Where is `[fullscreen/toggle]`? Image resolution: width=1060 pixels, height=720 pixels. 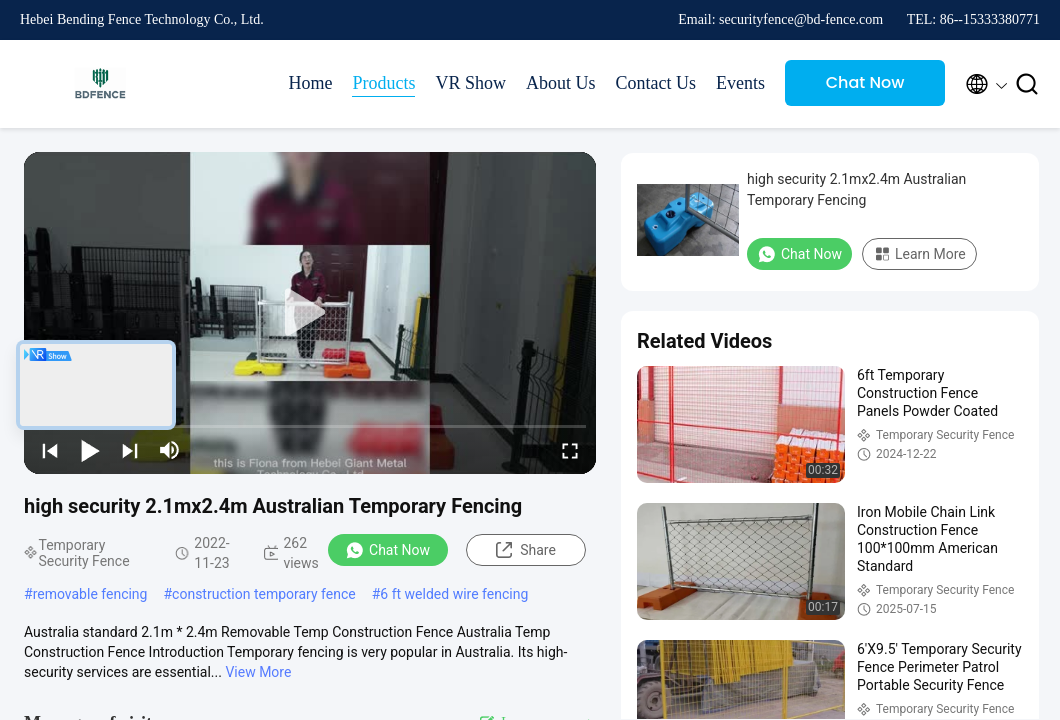
[fullscreen/toggle] is located at coordinates (570, 450).